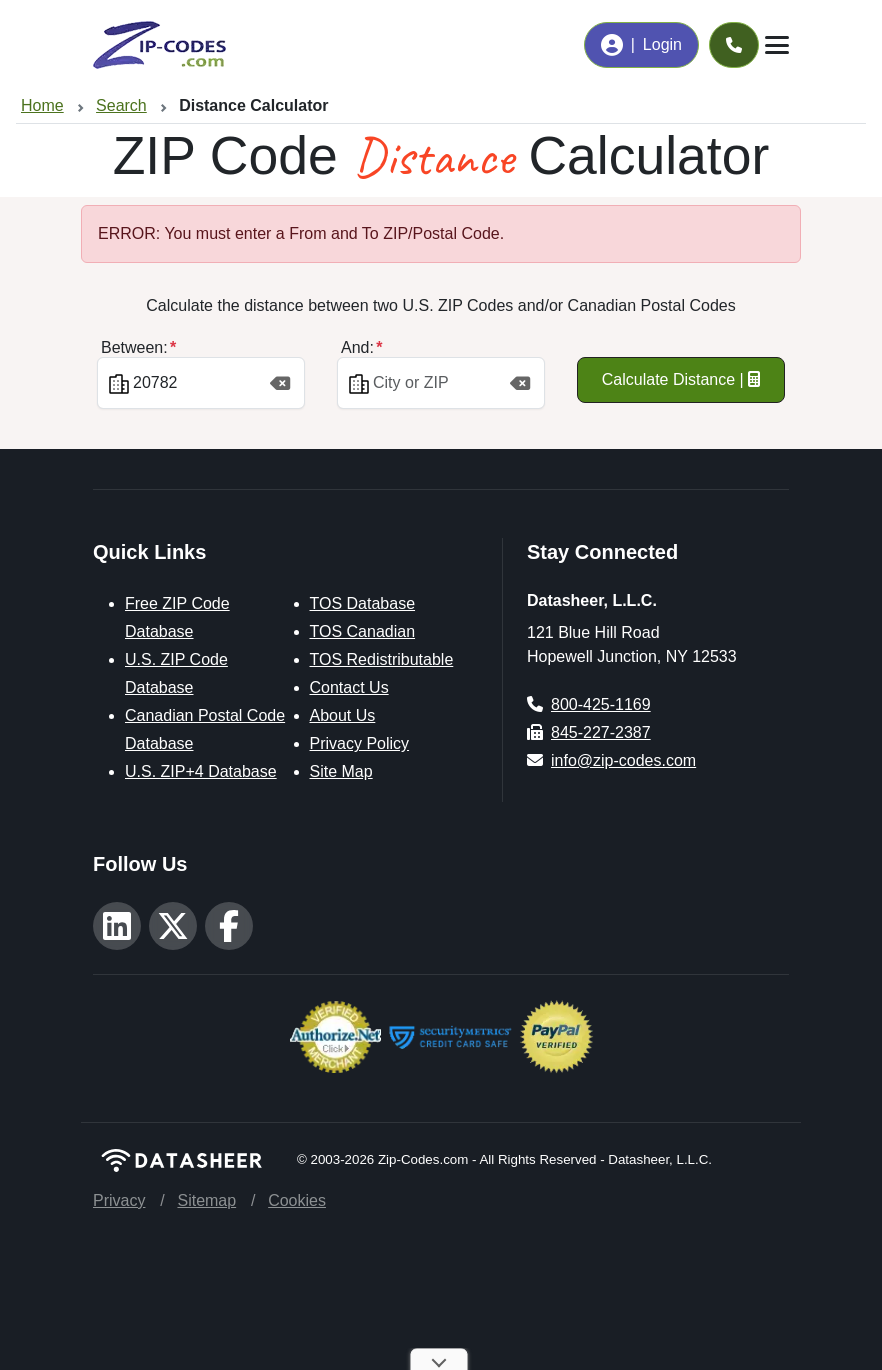 Image resolution: width=882 pixels, height=1370 pixels. I want to click on Privacy, so click(119, 1200).